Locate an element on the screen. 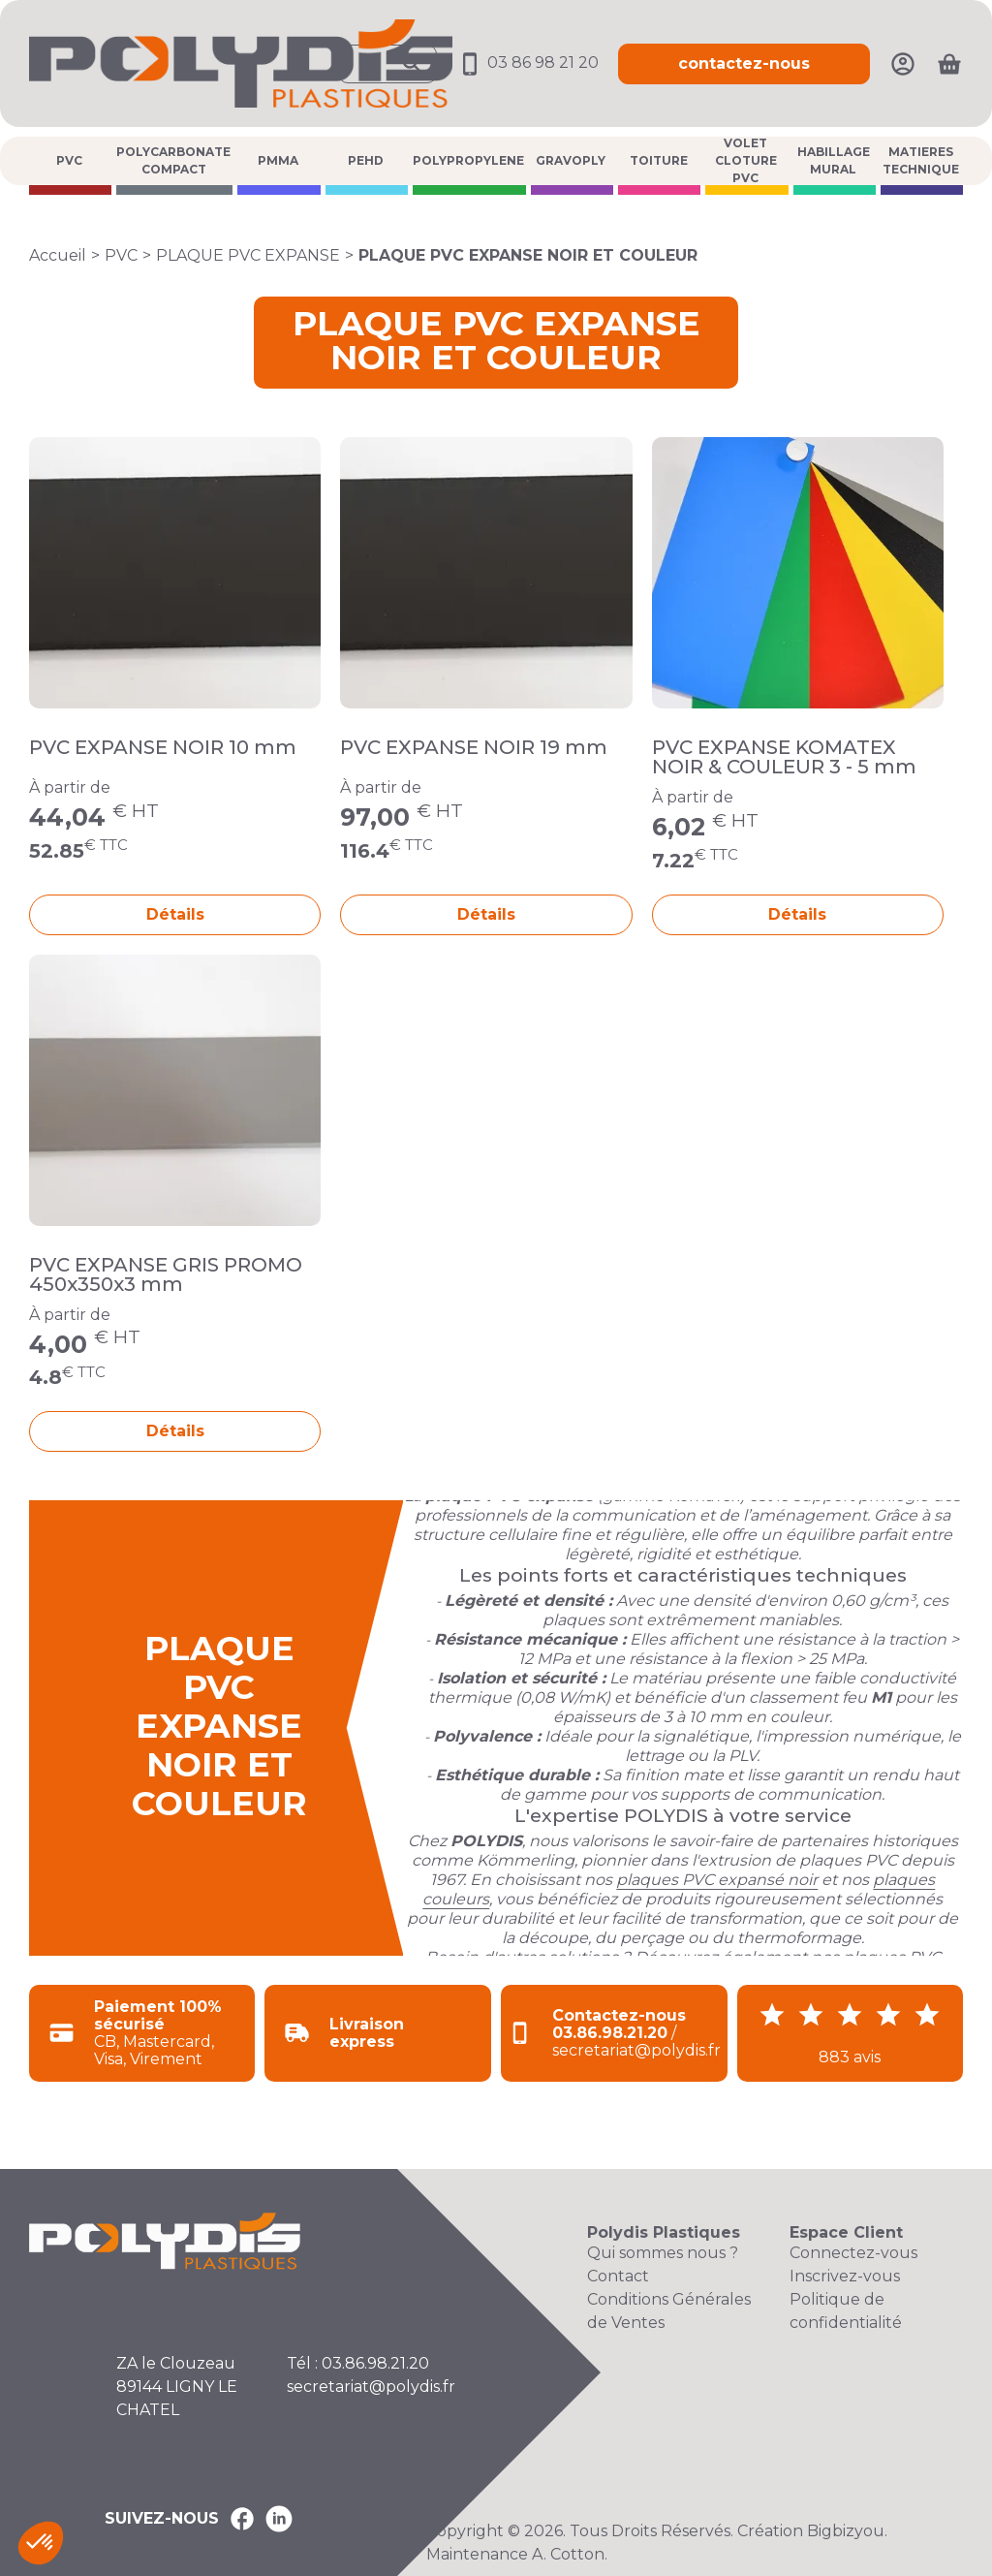  contactez-nous is located at coordinates (744, 63).